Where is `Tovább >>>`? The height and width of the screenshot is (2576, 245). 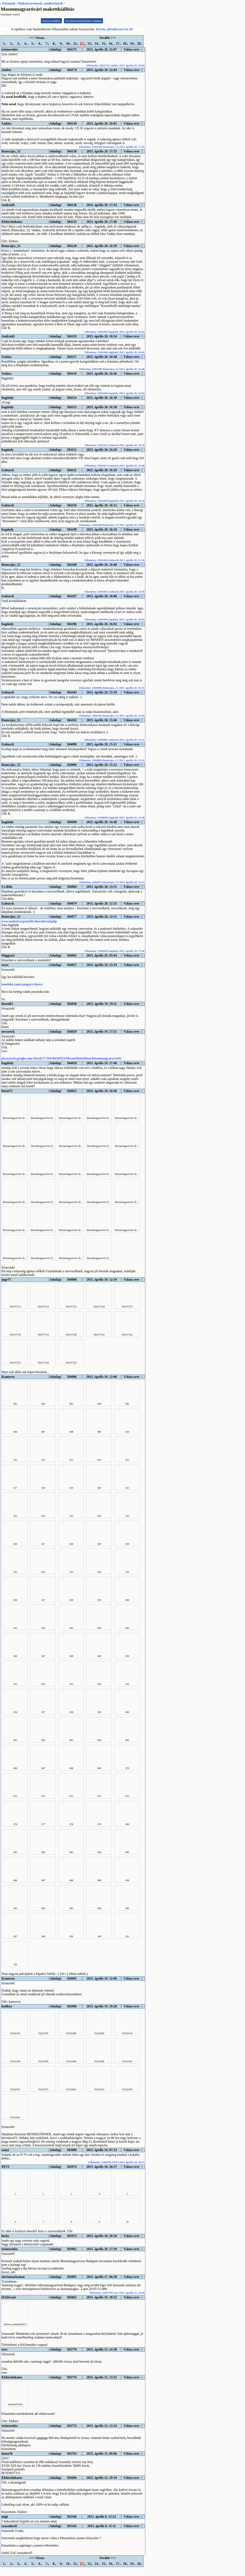 Tovább >>> is located at coordinates (107, 37).